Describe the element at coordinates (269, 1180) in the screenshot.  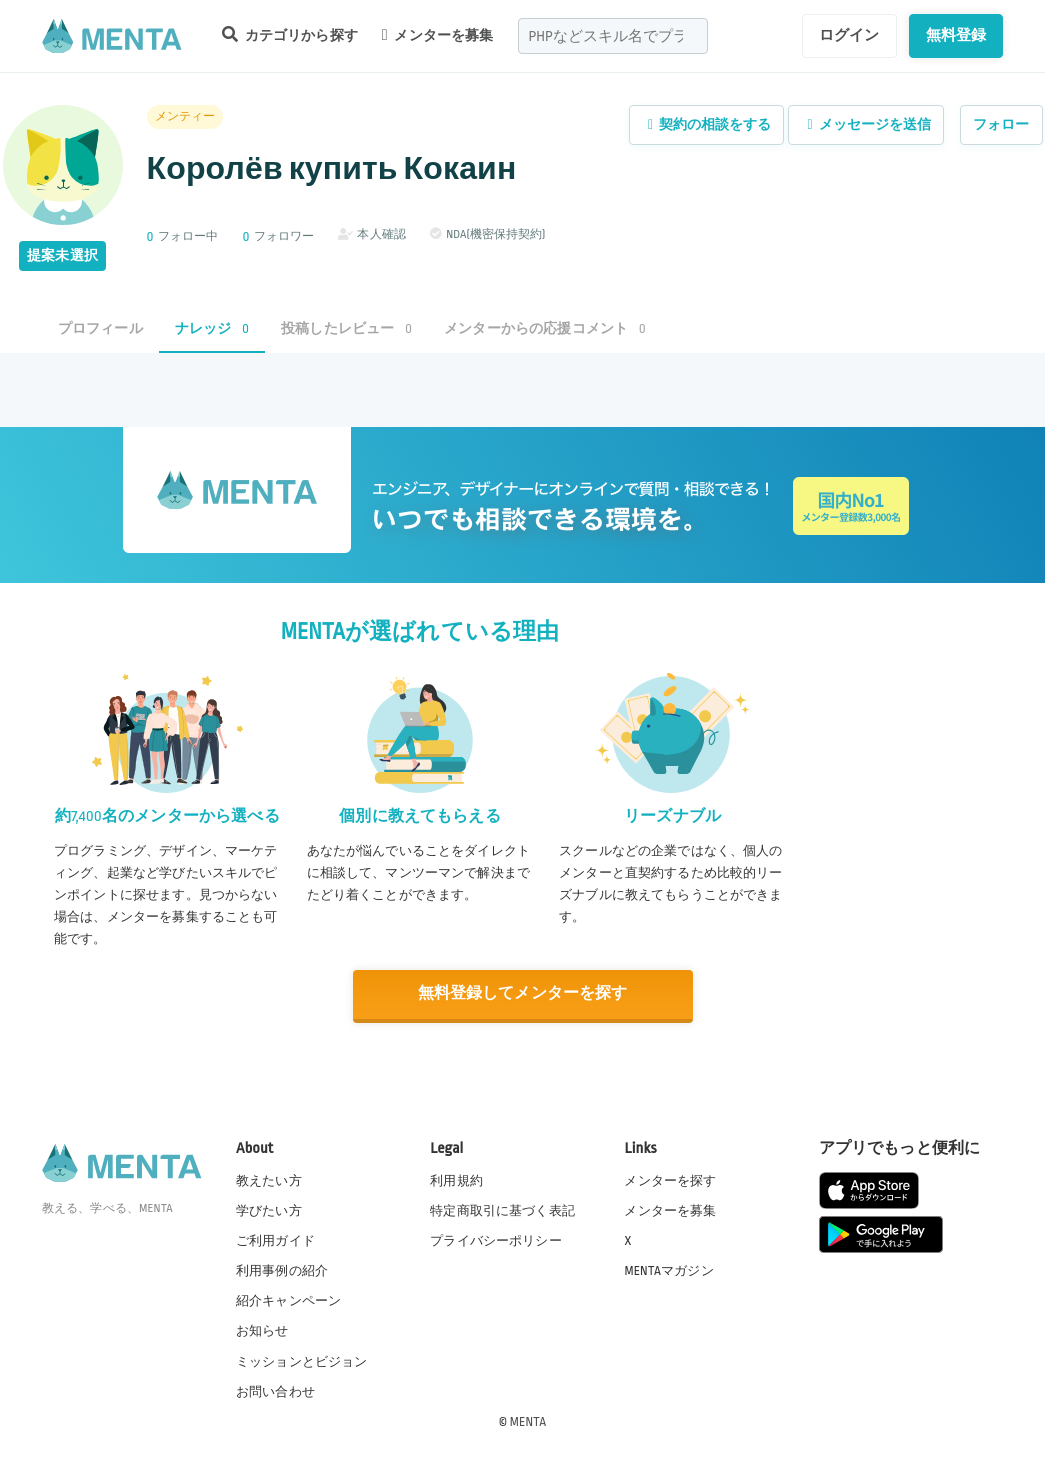
I see `教えたい方` at that location.